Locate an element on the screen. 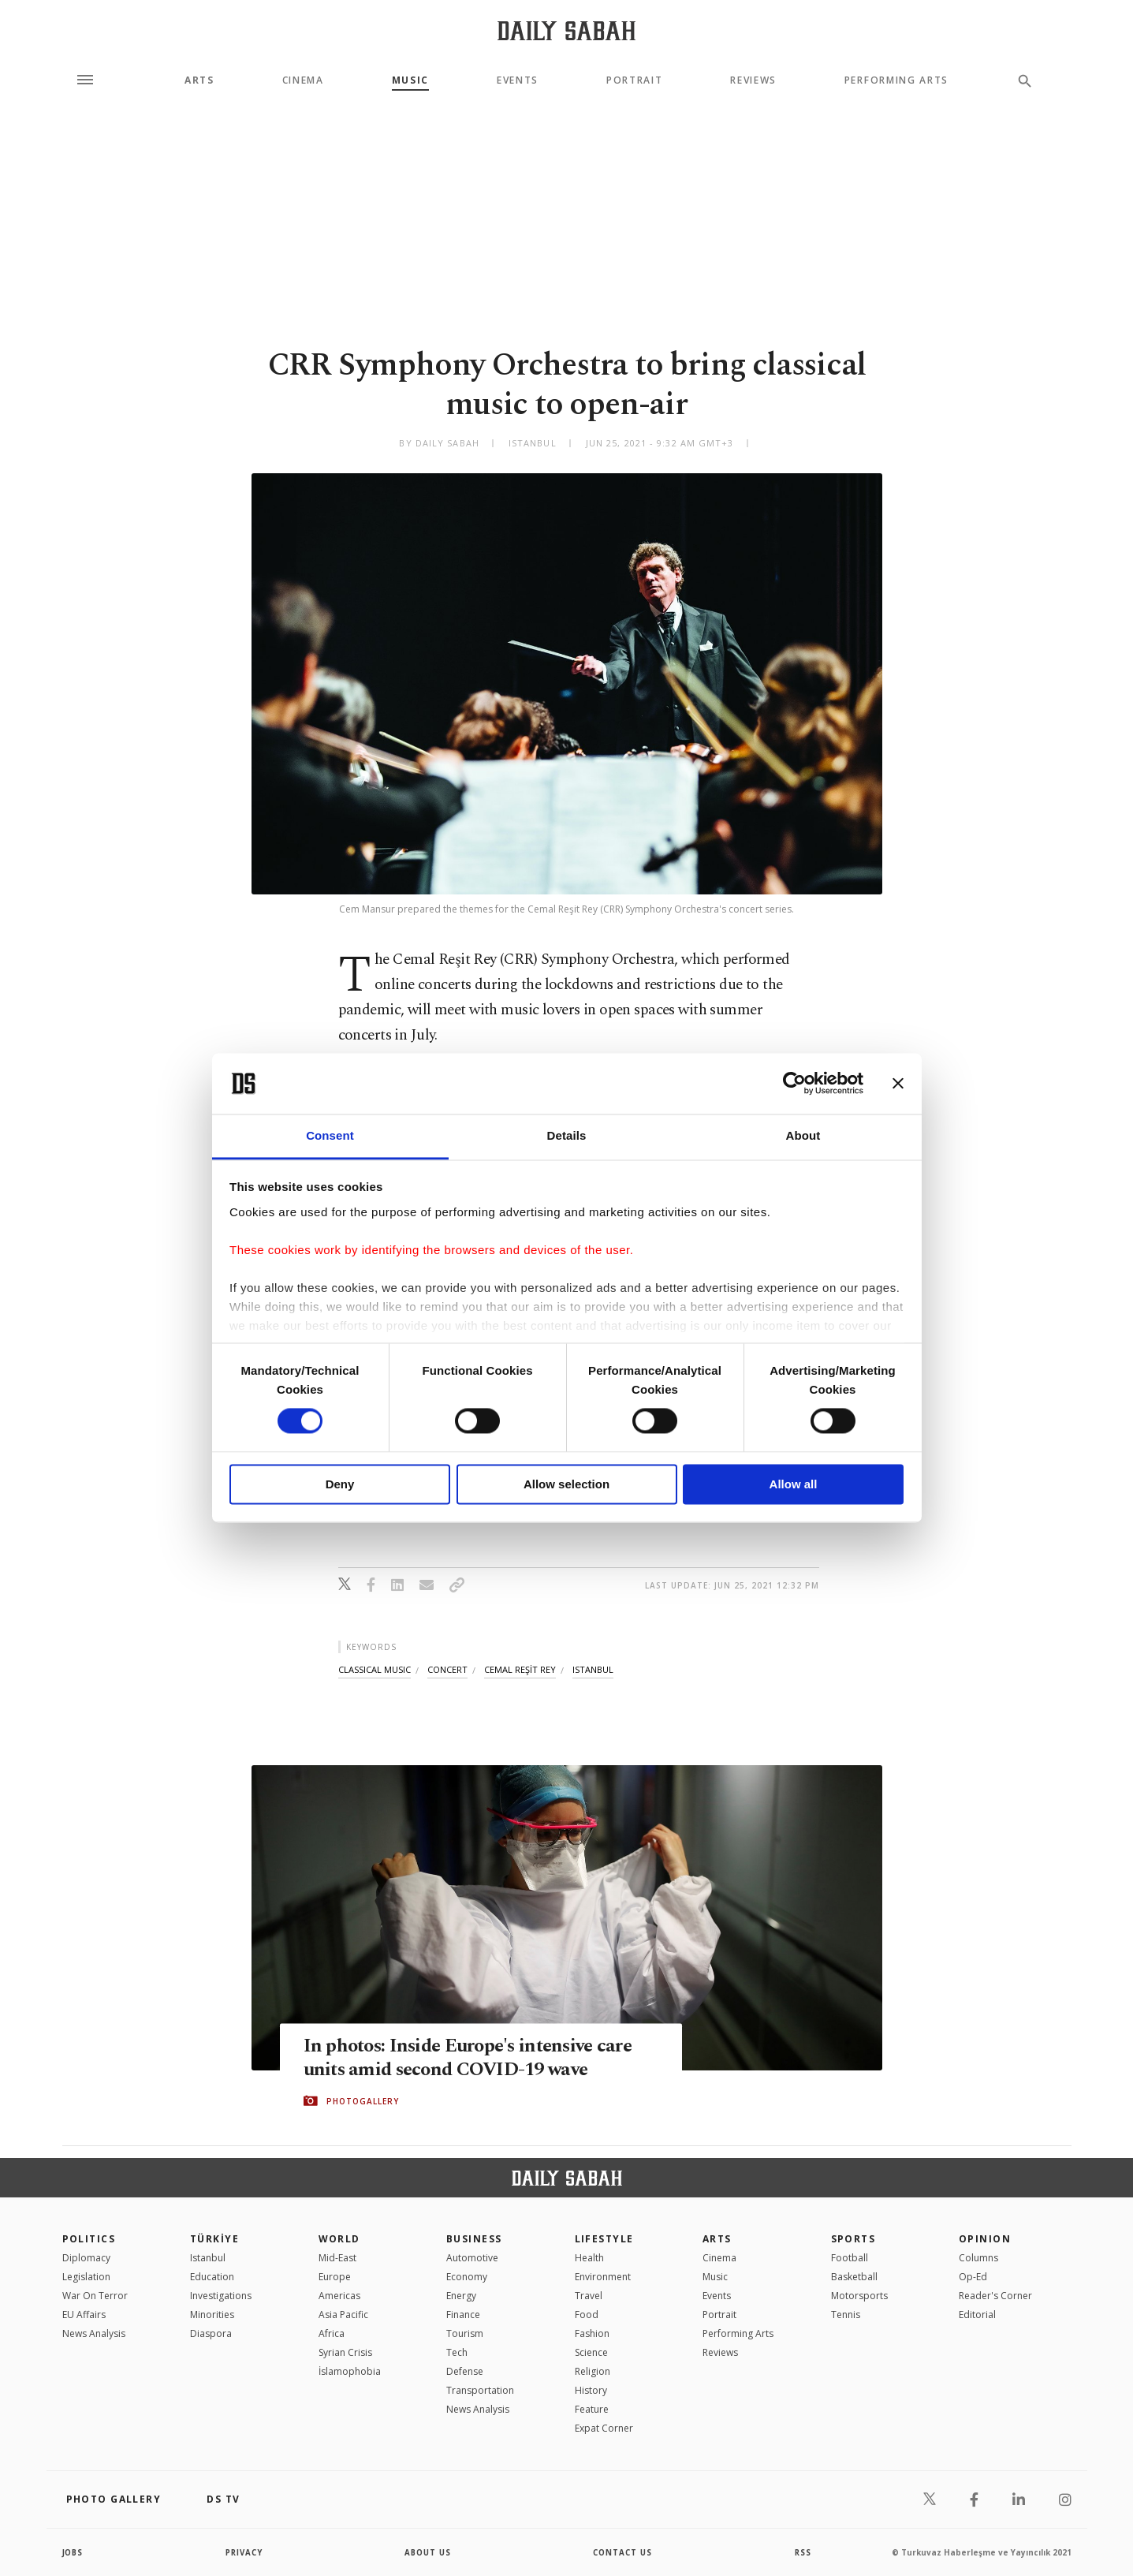  Travel is located at coordinates (588, 2295).